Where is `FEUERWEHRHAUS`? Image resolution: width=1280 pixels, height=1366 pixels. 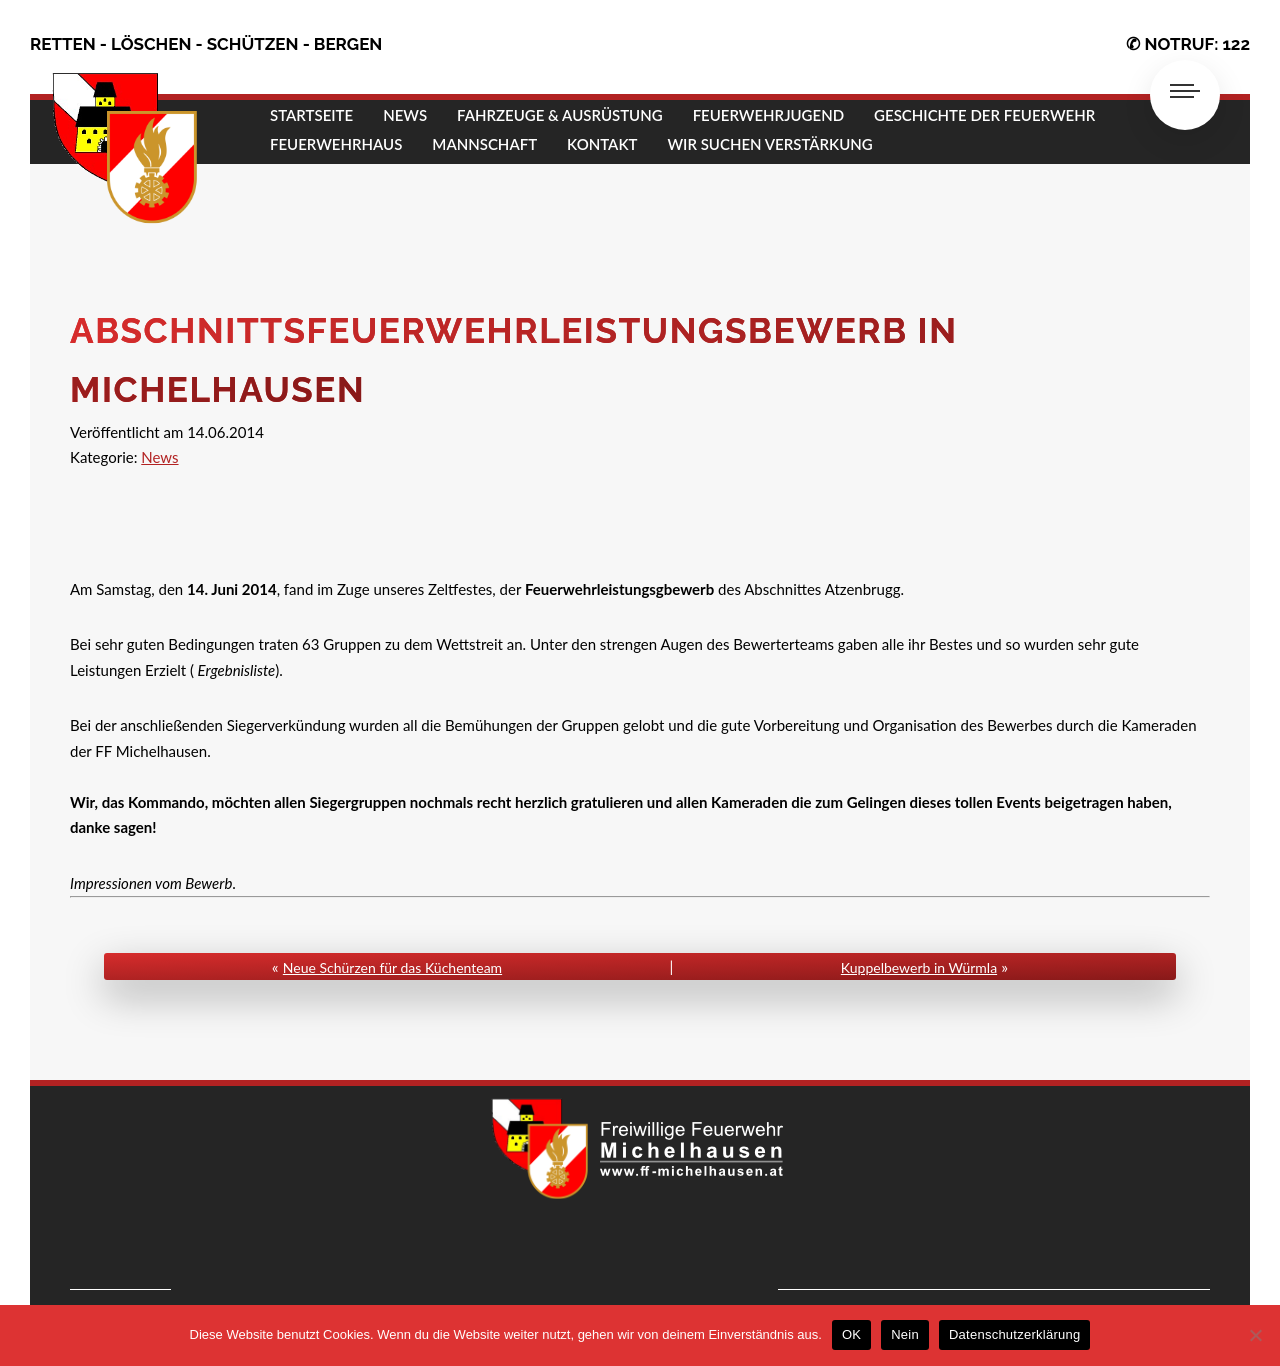 FEUERWEHRHAUS is located at coordinates (336, 144).